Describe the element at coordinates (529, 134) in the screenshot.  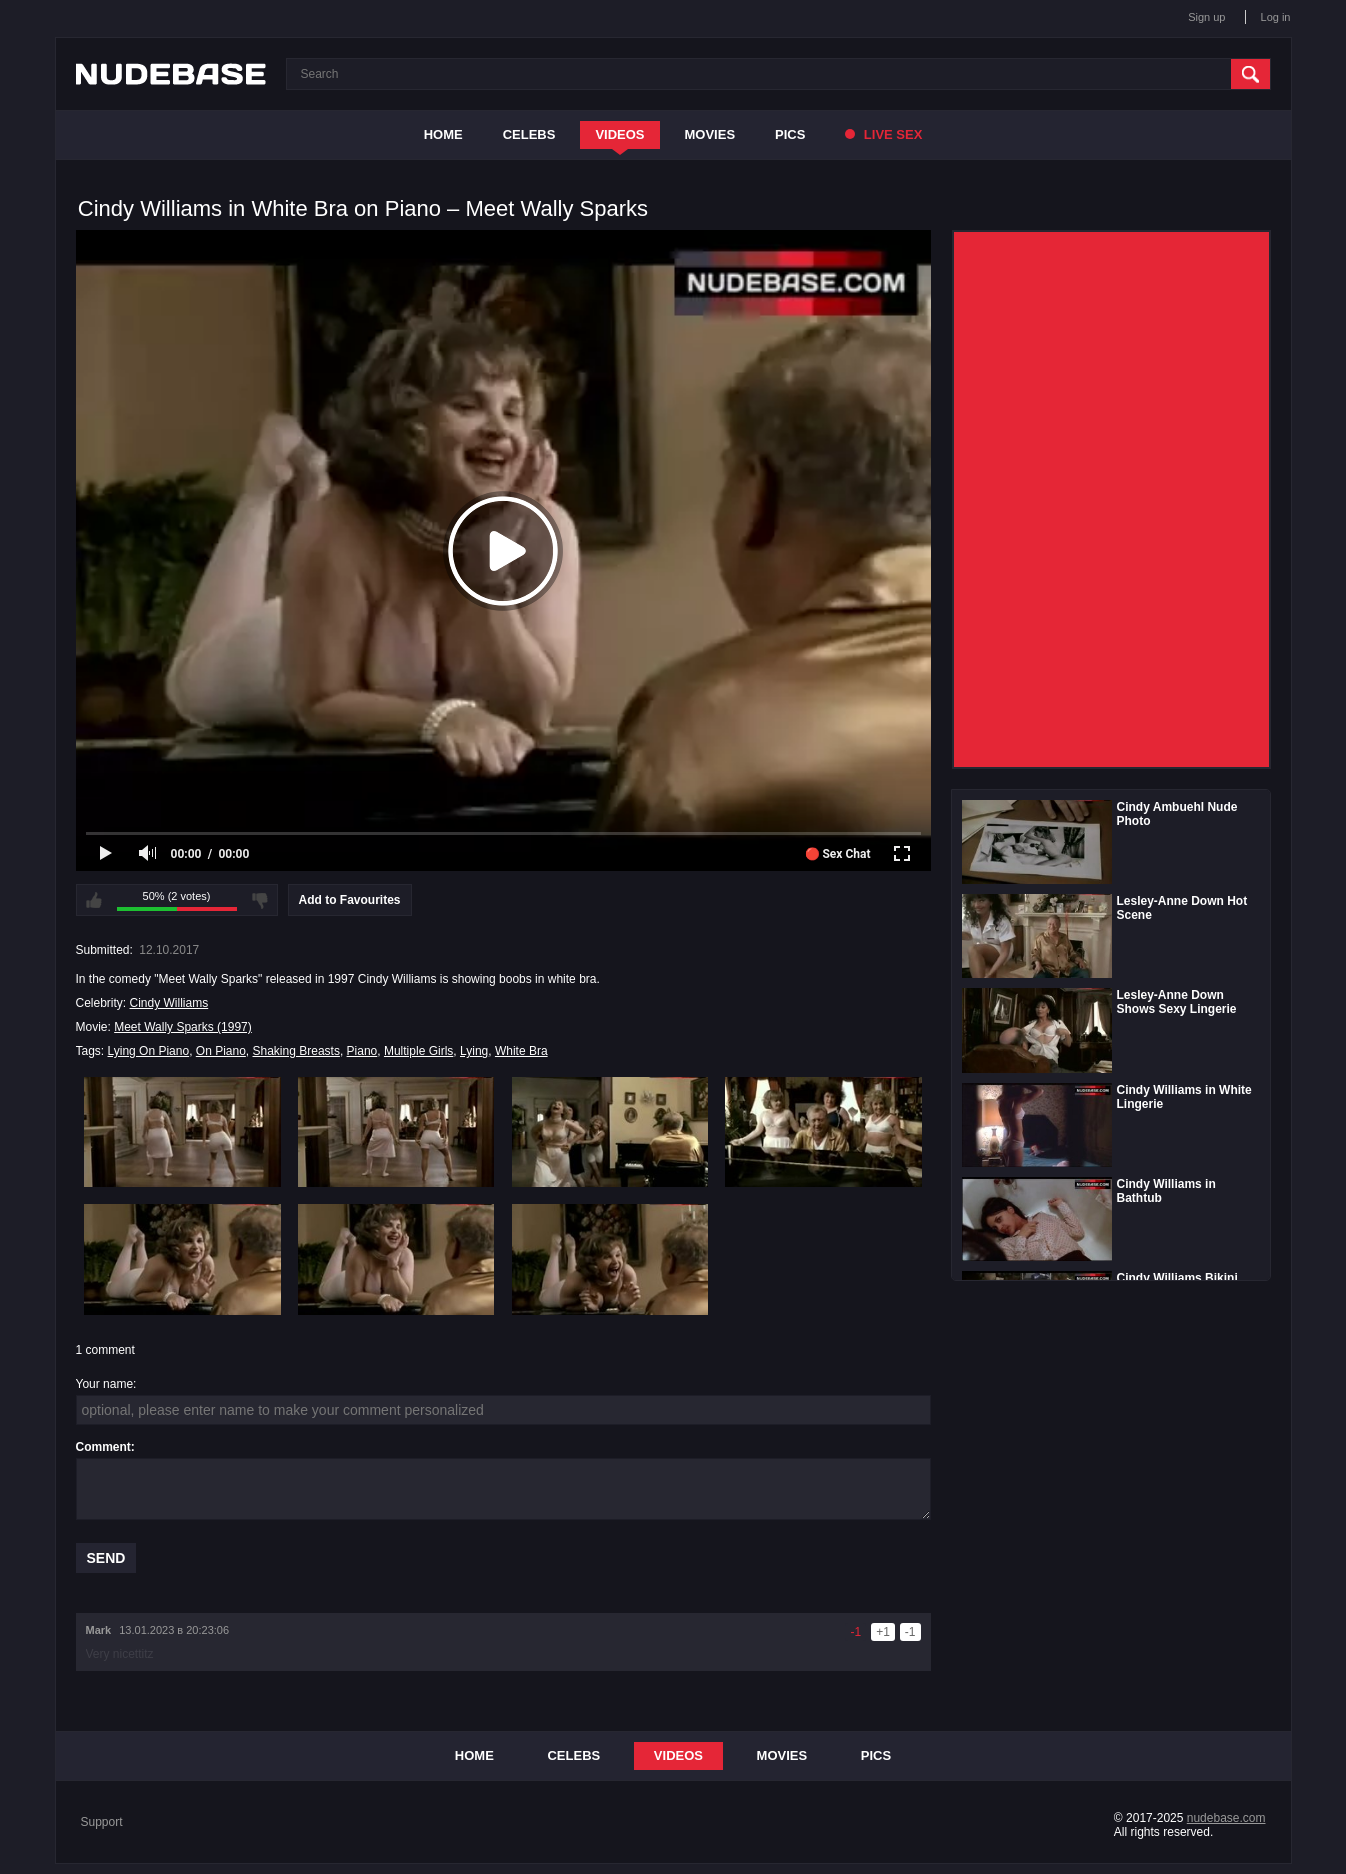
I see `Celebs` at that location.